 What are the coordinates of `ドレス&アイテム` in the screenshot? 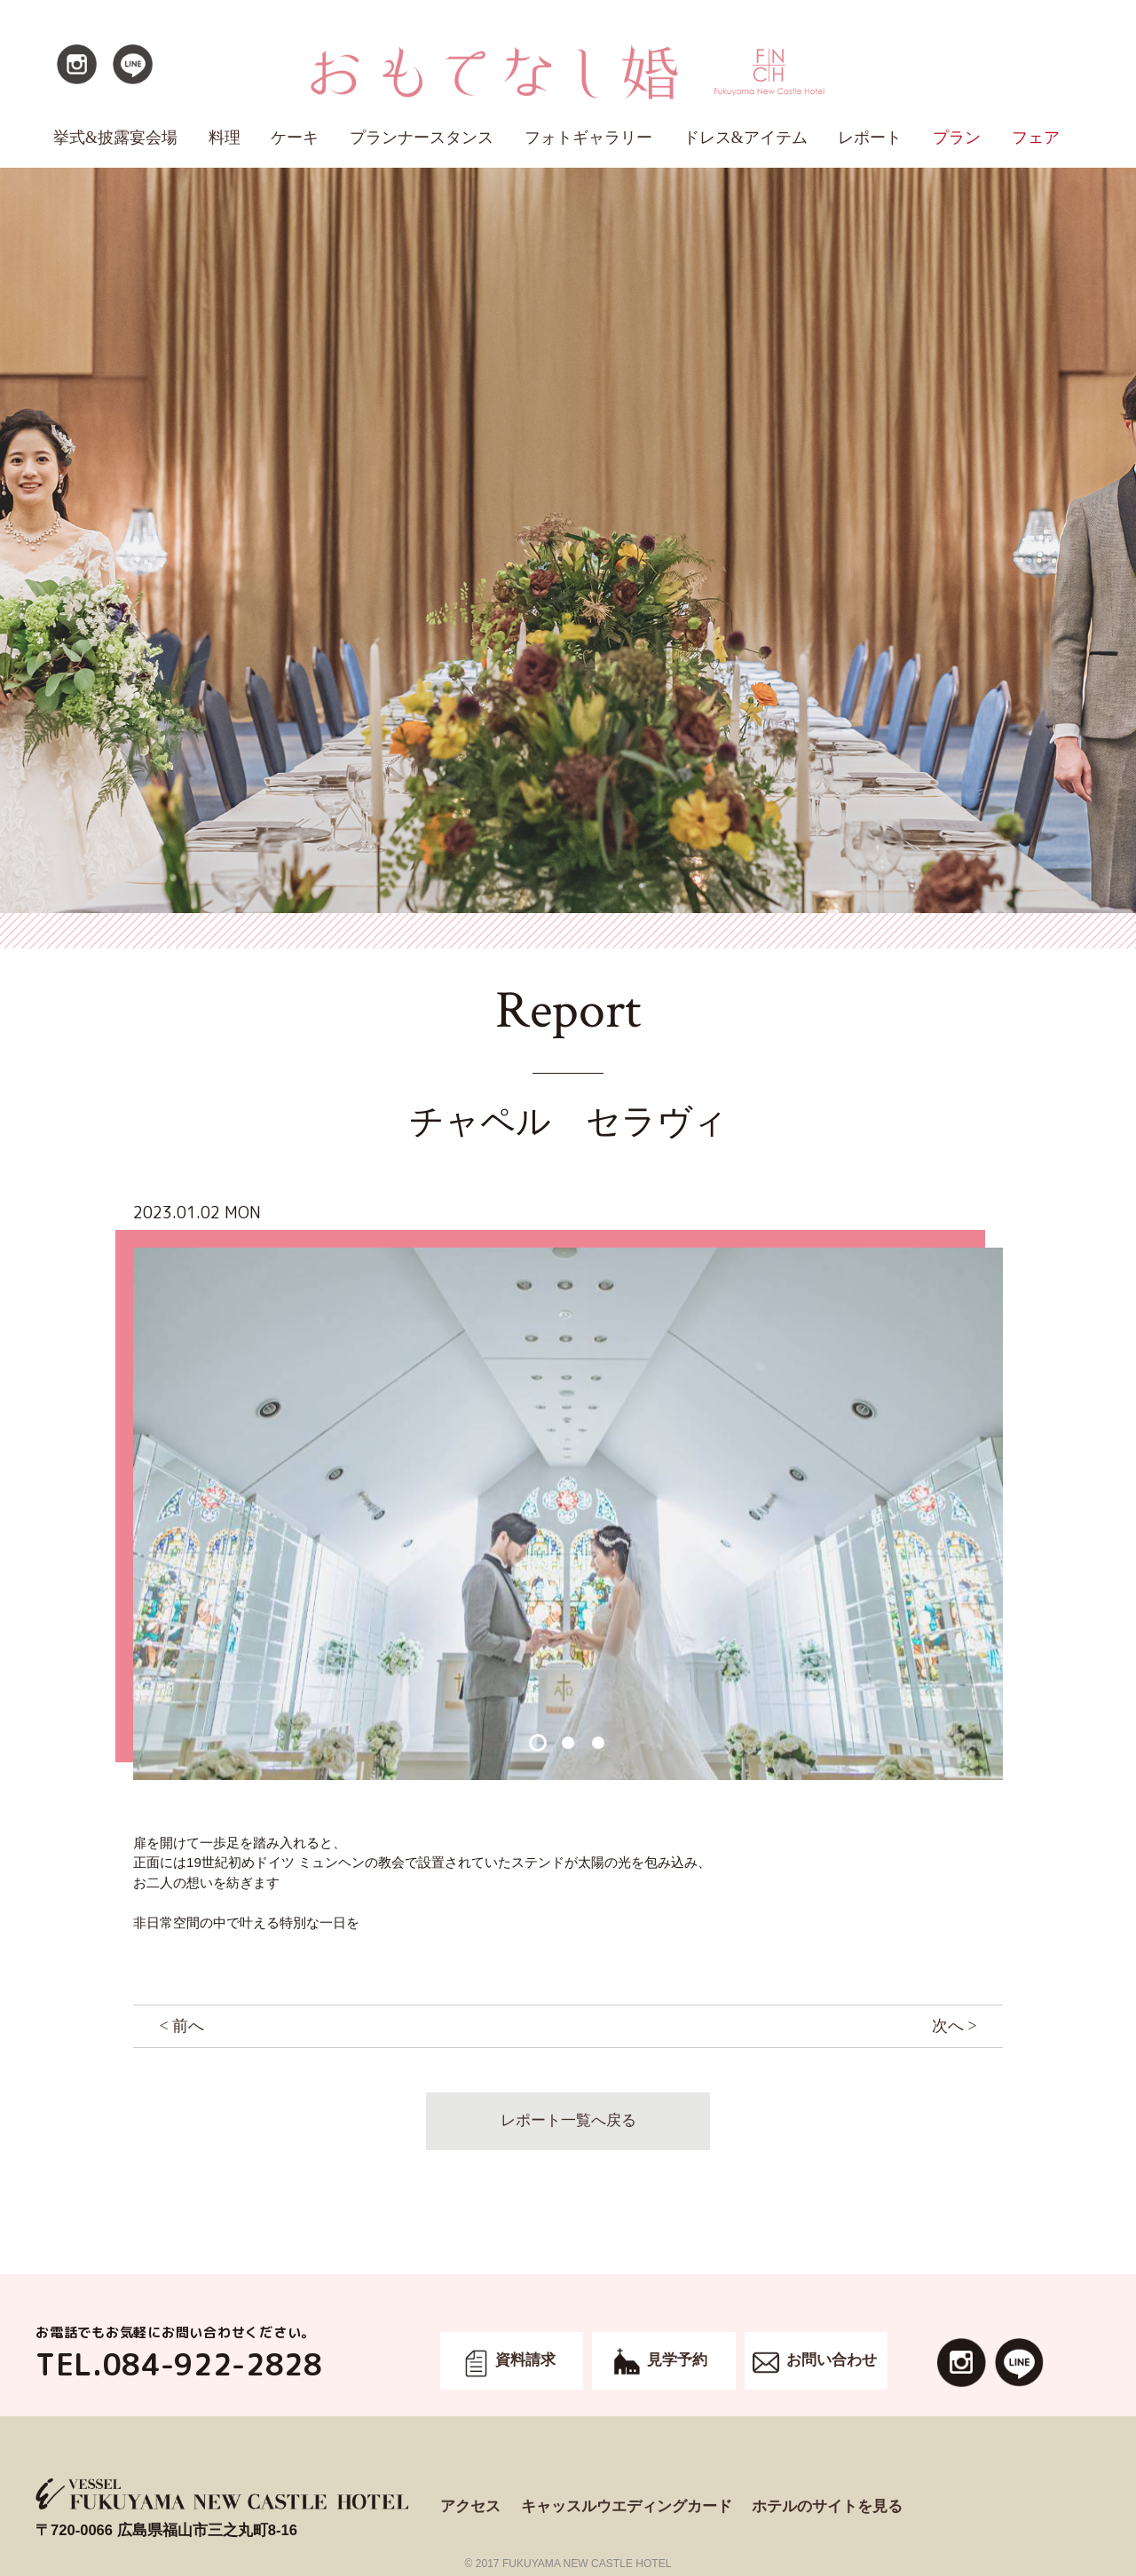 It's located at (745, 137).